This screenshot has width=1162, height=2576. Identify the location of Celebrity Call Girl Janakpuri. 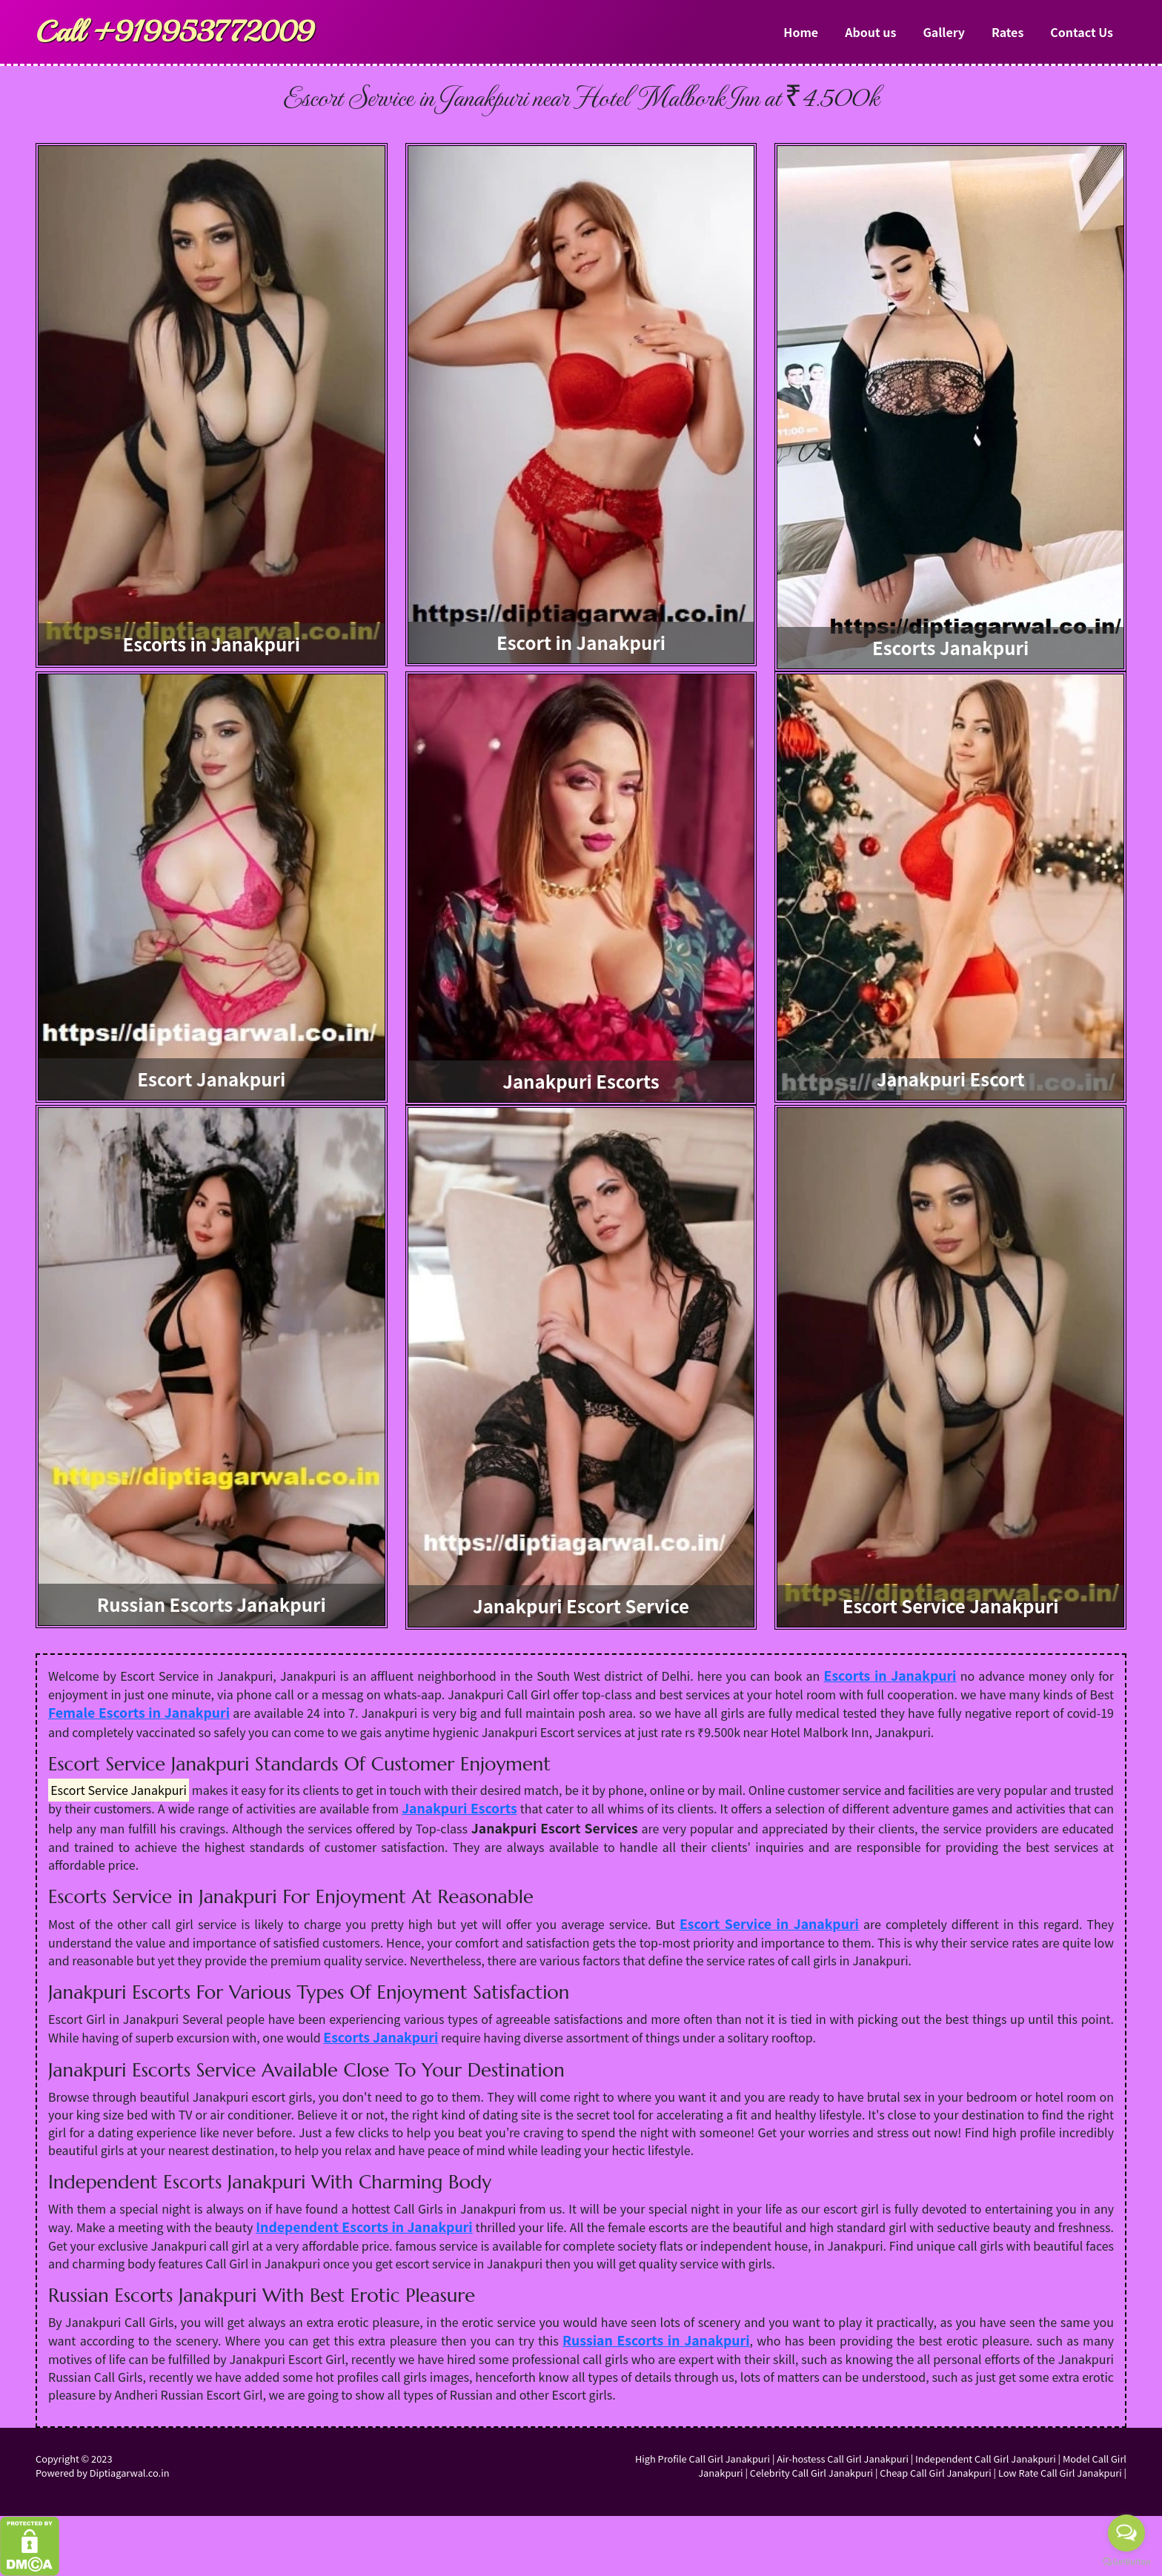
(811, 2473).